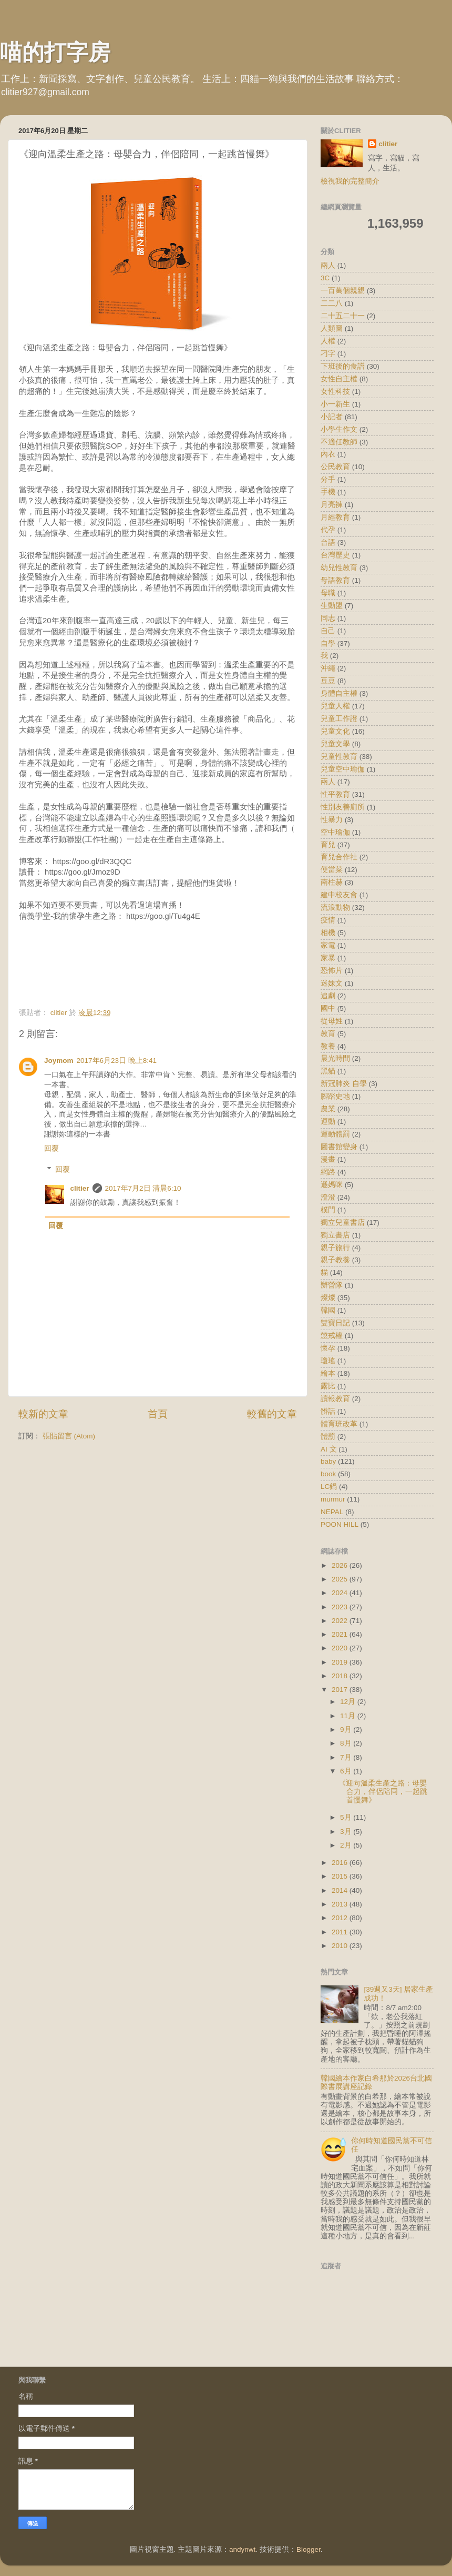 The image size is (452, 2576). What do you see at coordinates (328, 1046) in the screenshot?
I see `教養` at bounding box center [328, 1046].